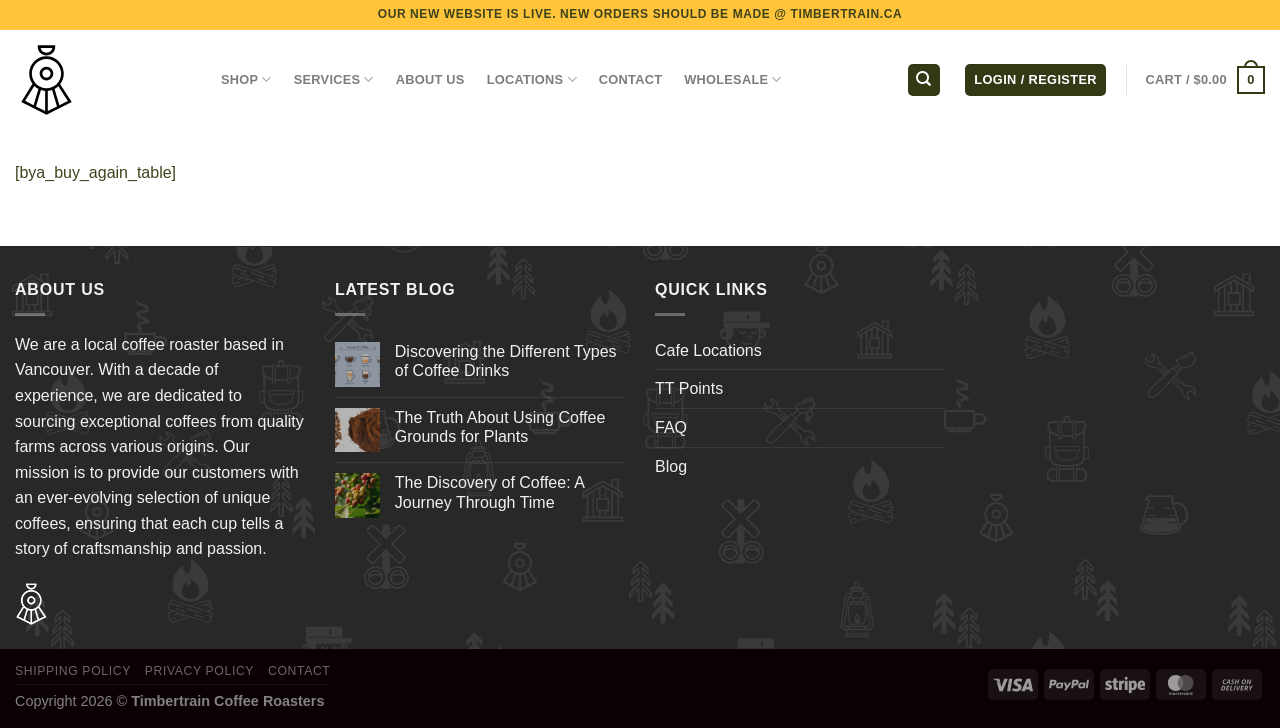 The image size is (1280, 728). I want to click on Contact, so click(299, 671).